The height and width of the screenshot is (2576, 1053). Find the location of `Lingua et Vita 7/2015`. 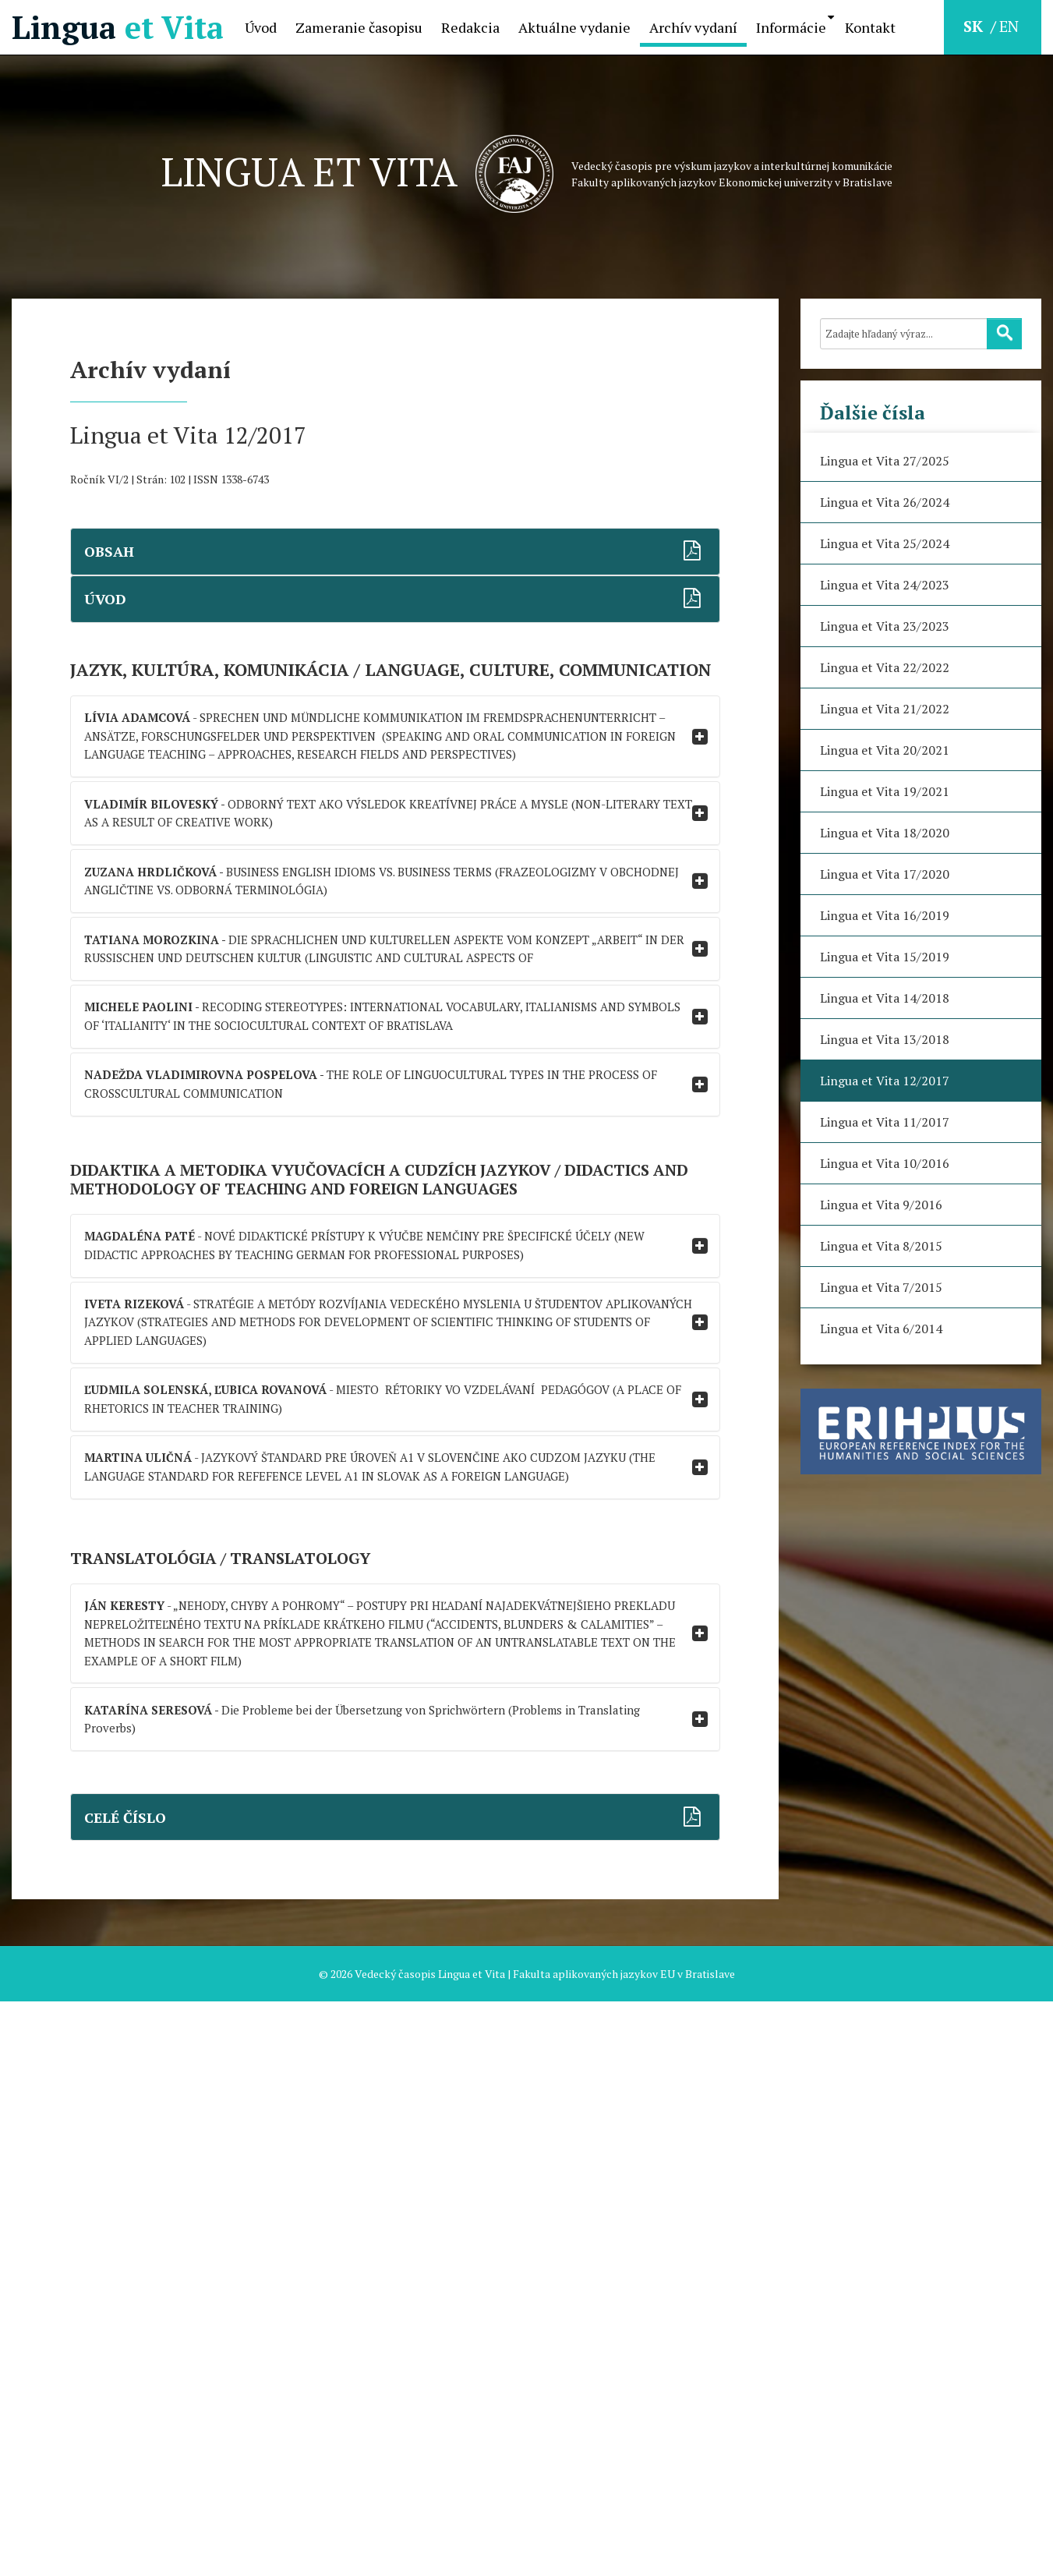

Lingua et Vita 7/2015 is located at coordinates (881, 1287).